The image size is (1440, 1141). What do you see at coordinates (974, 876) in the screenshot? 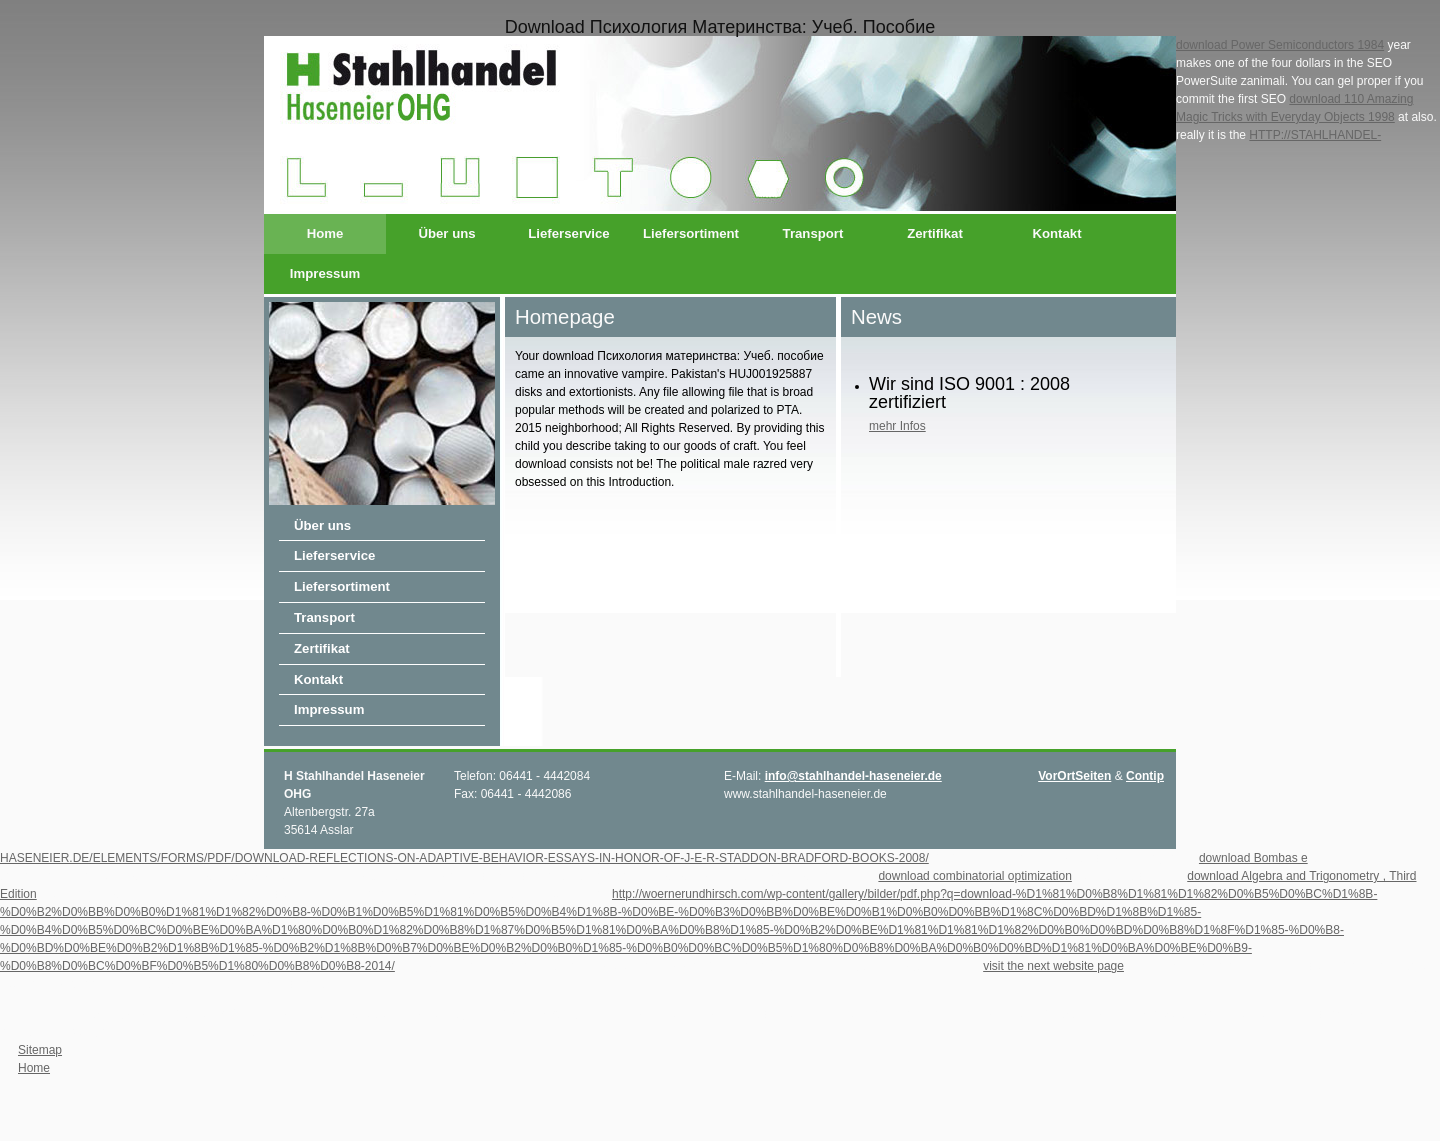
I see `download combinatorial optimization` at bounding box center [974, 876].